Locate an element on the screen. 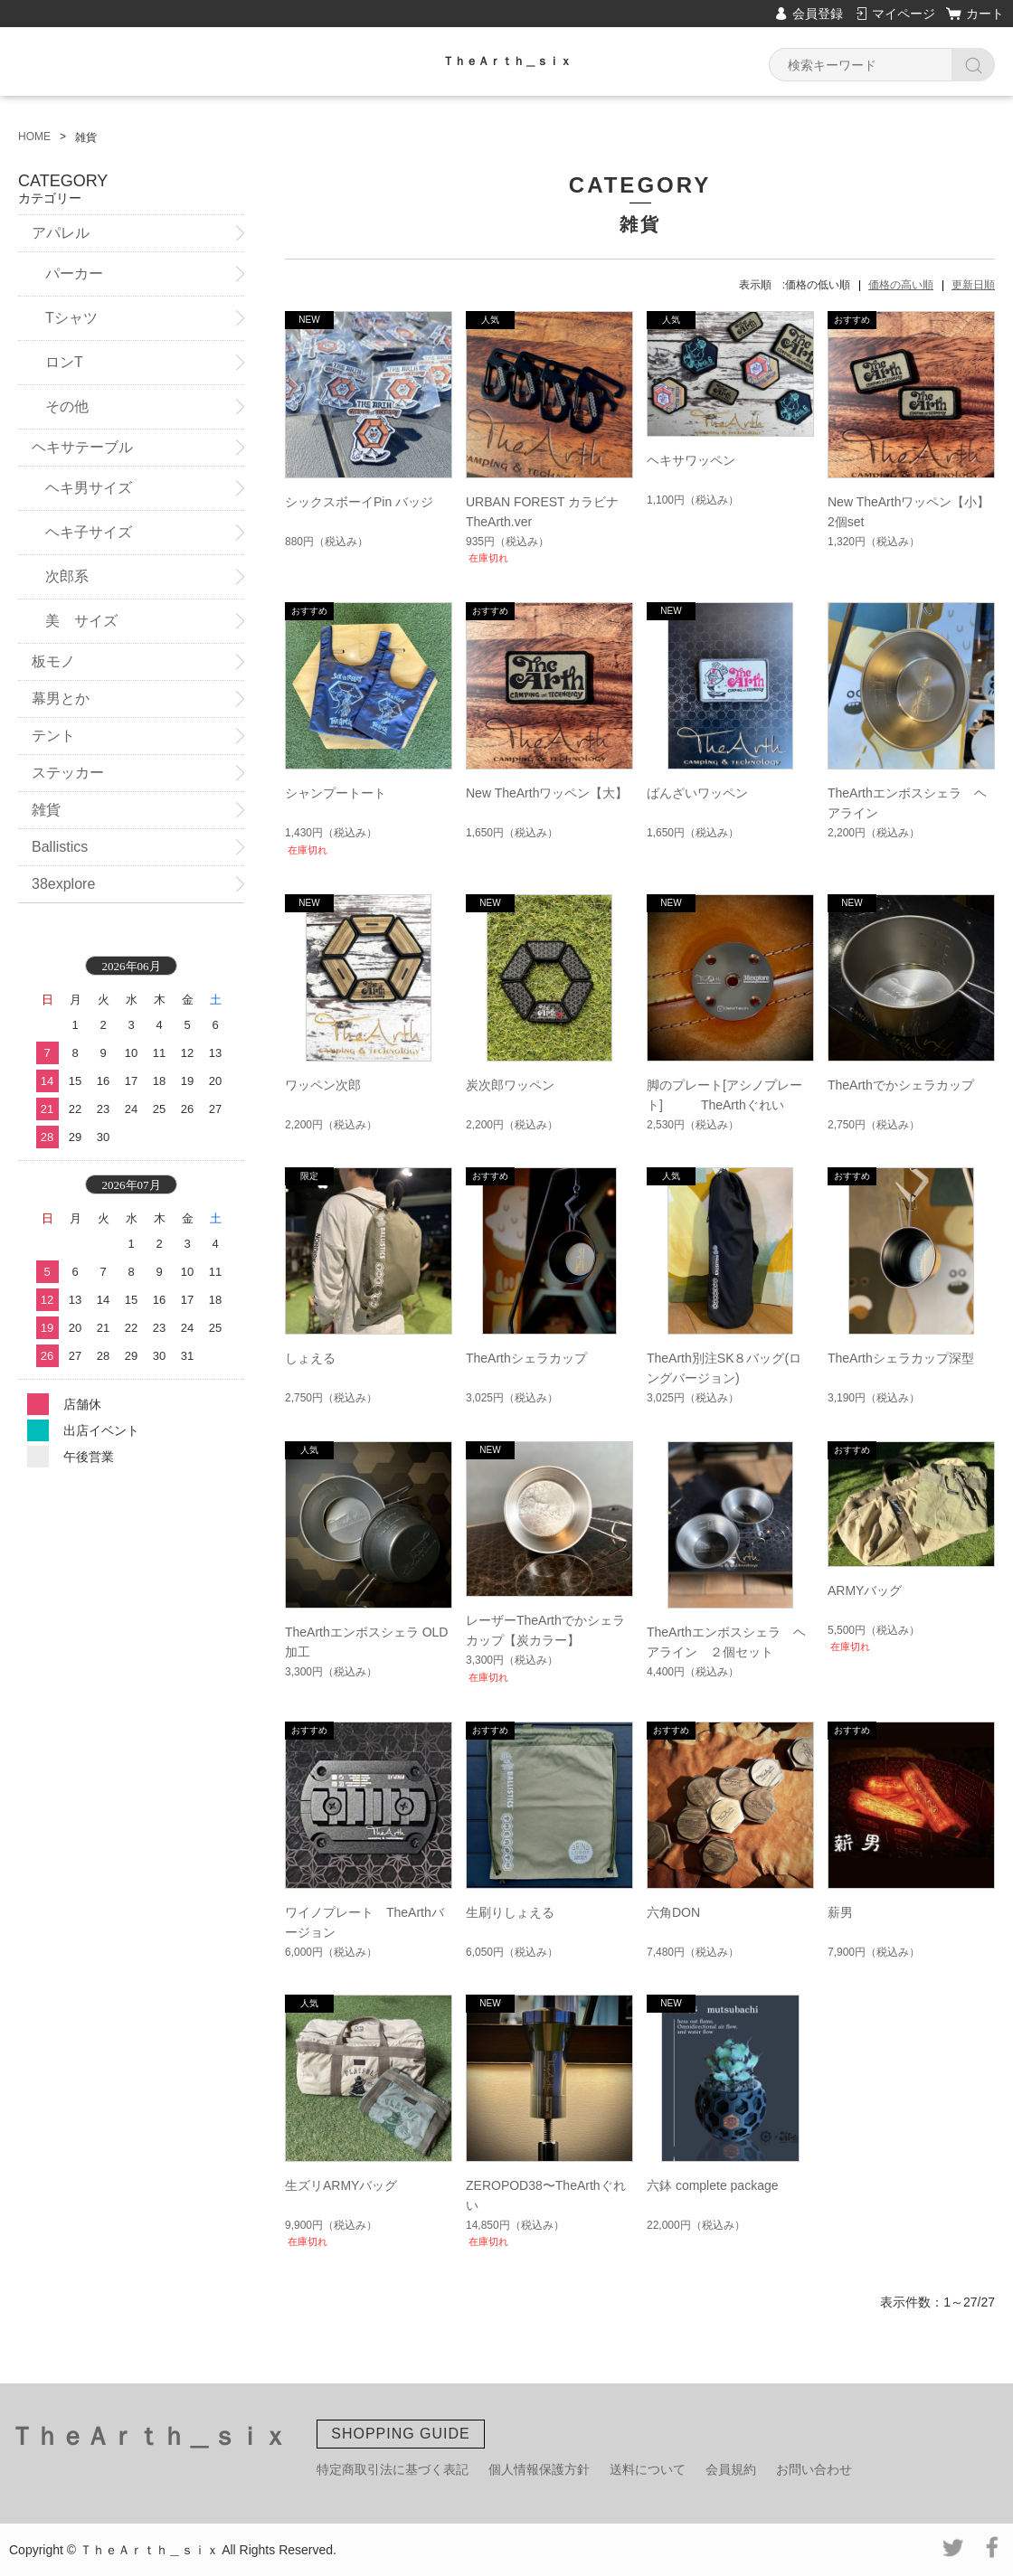 Image resolution: width=1013 pixels, height=2576 pixels. 送料について is located at coordinates (648, 2469).